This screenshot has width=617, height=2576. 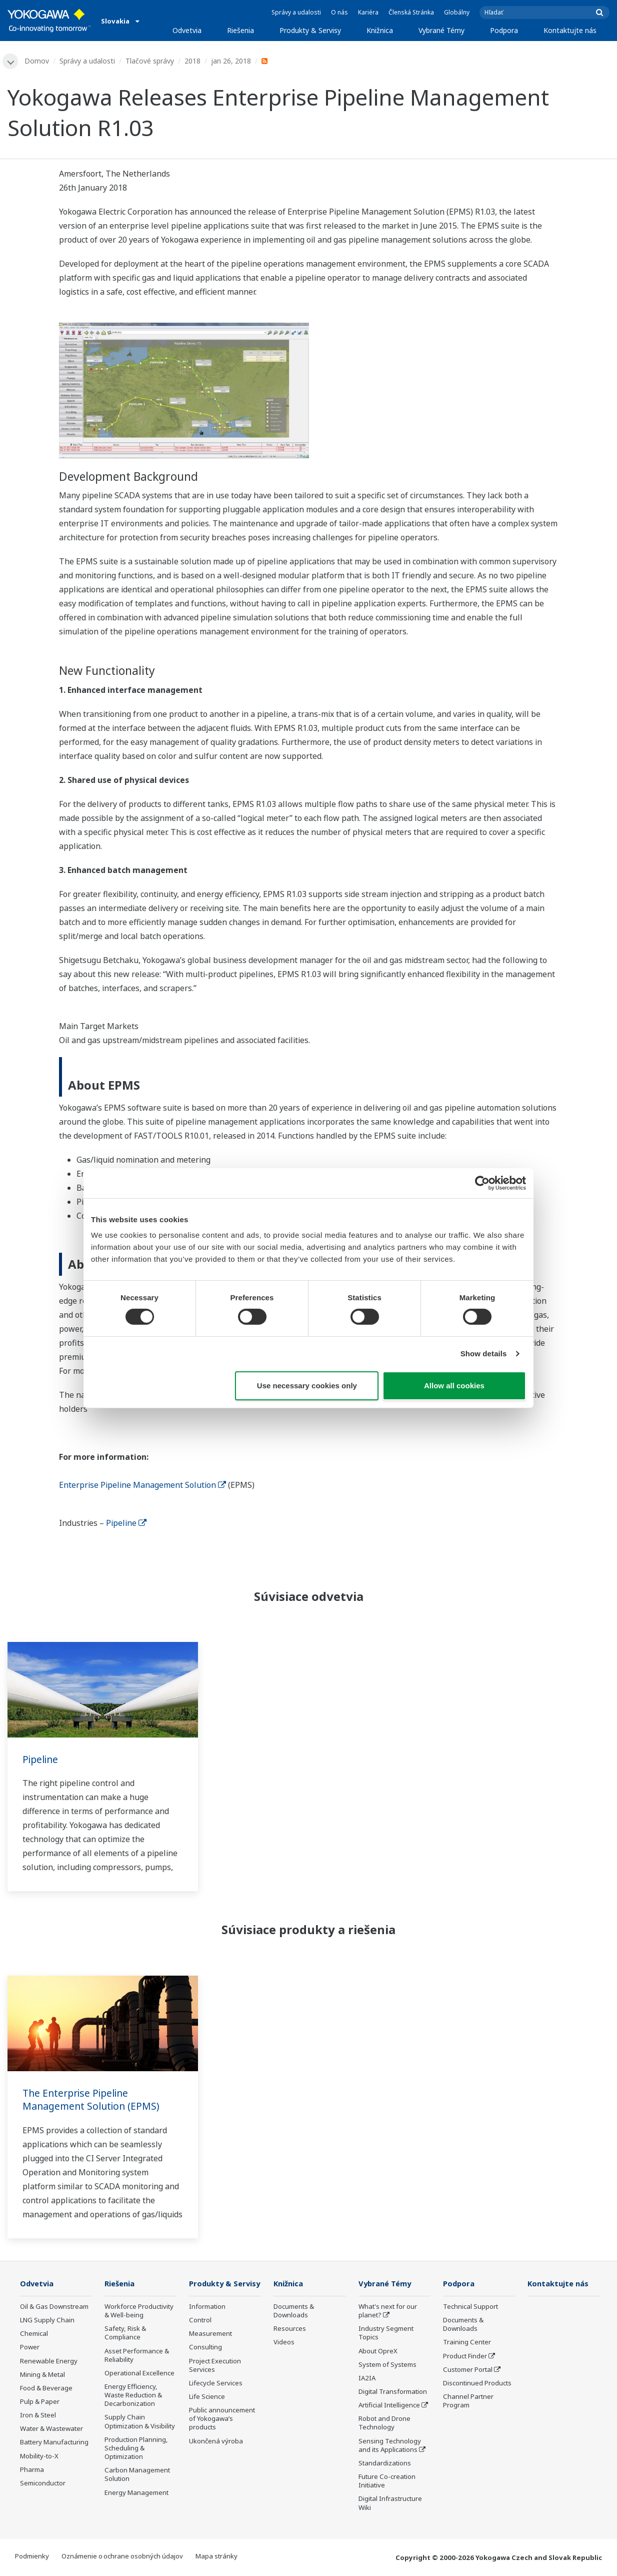 What do you see at coordinates (122, 2556) in the screenshot?
I see `Oznámenie o ochrane osobných údajov` at bounding box center [122, 2556].